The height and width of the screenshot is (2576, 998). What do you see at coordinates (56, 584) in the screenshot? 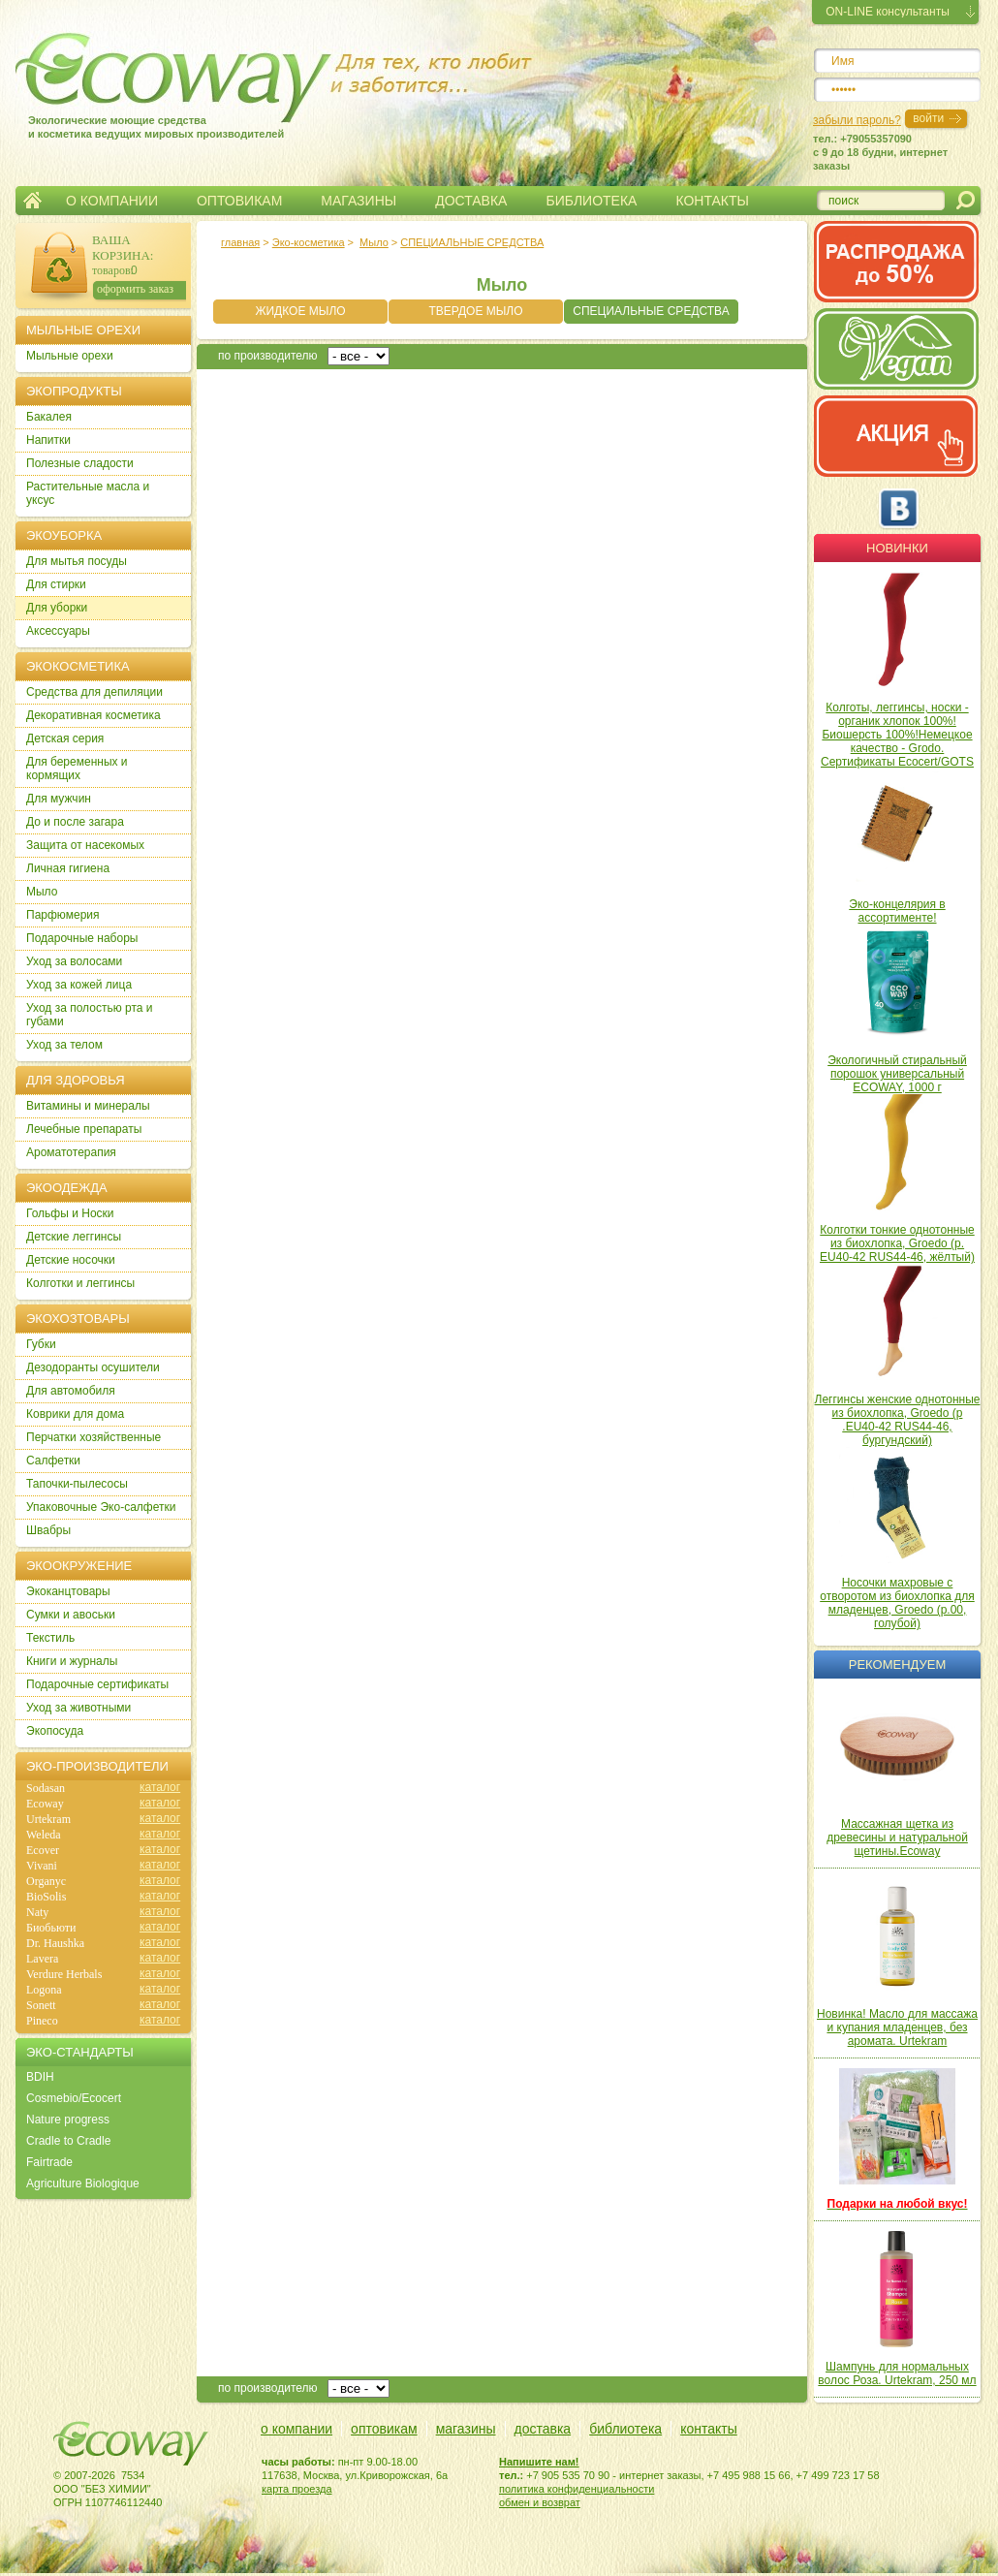
I see `Для стирки` at bounding box center [56, 584].